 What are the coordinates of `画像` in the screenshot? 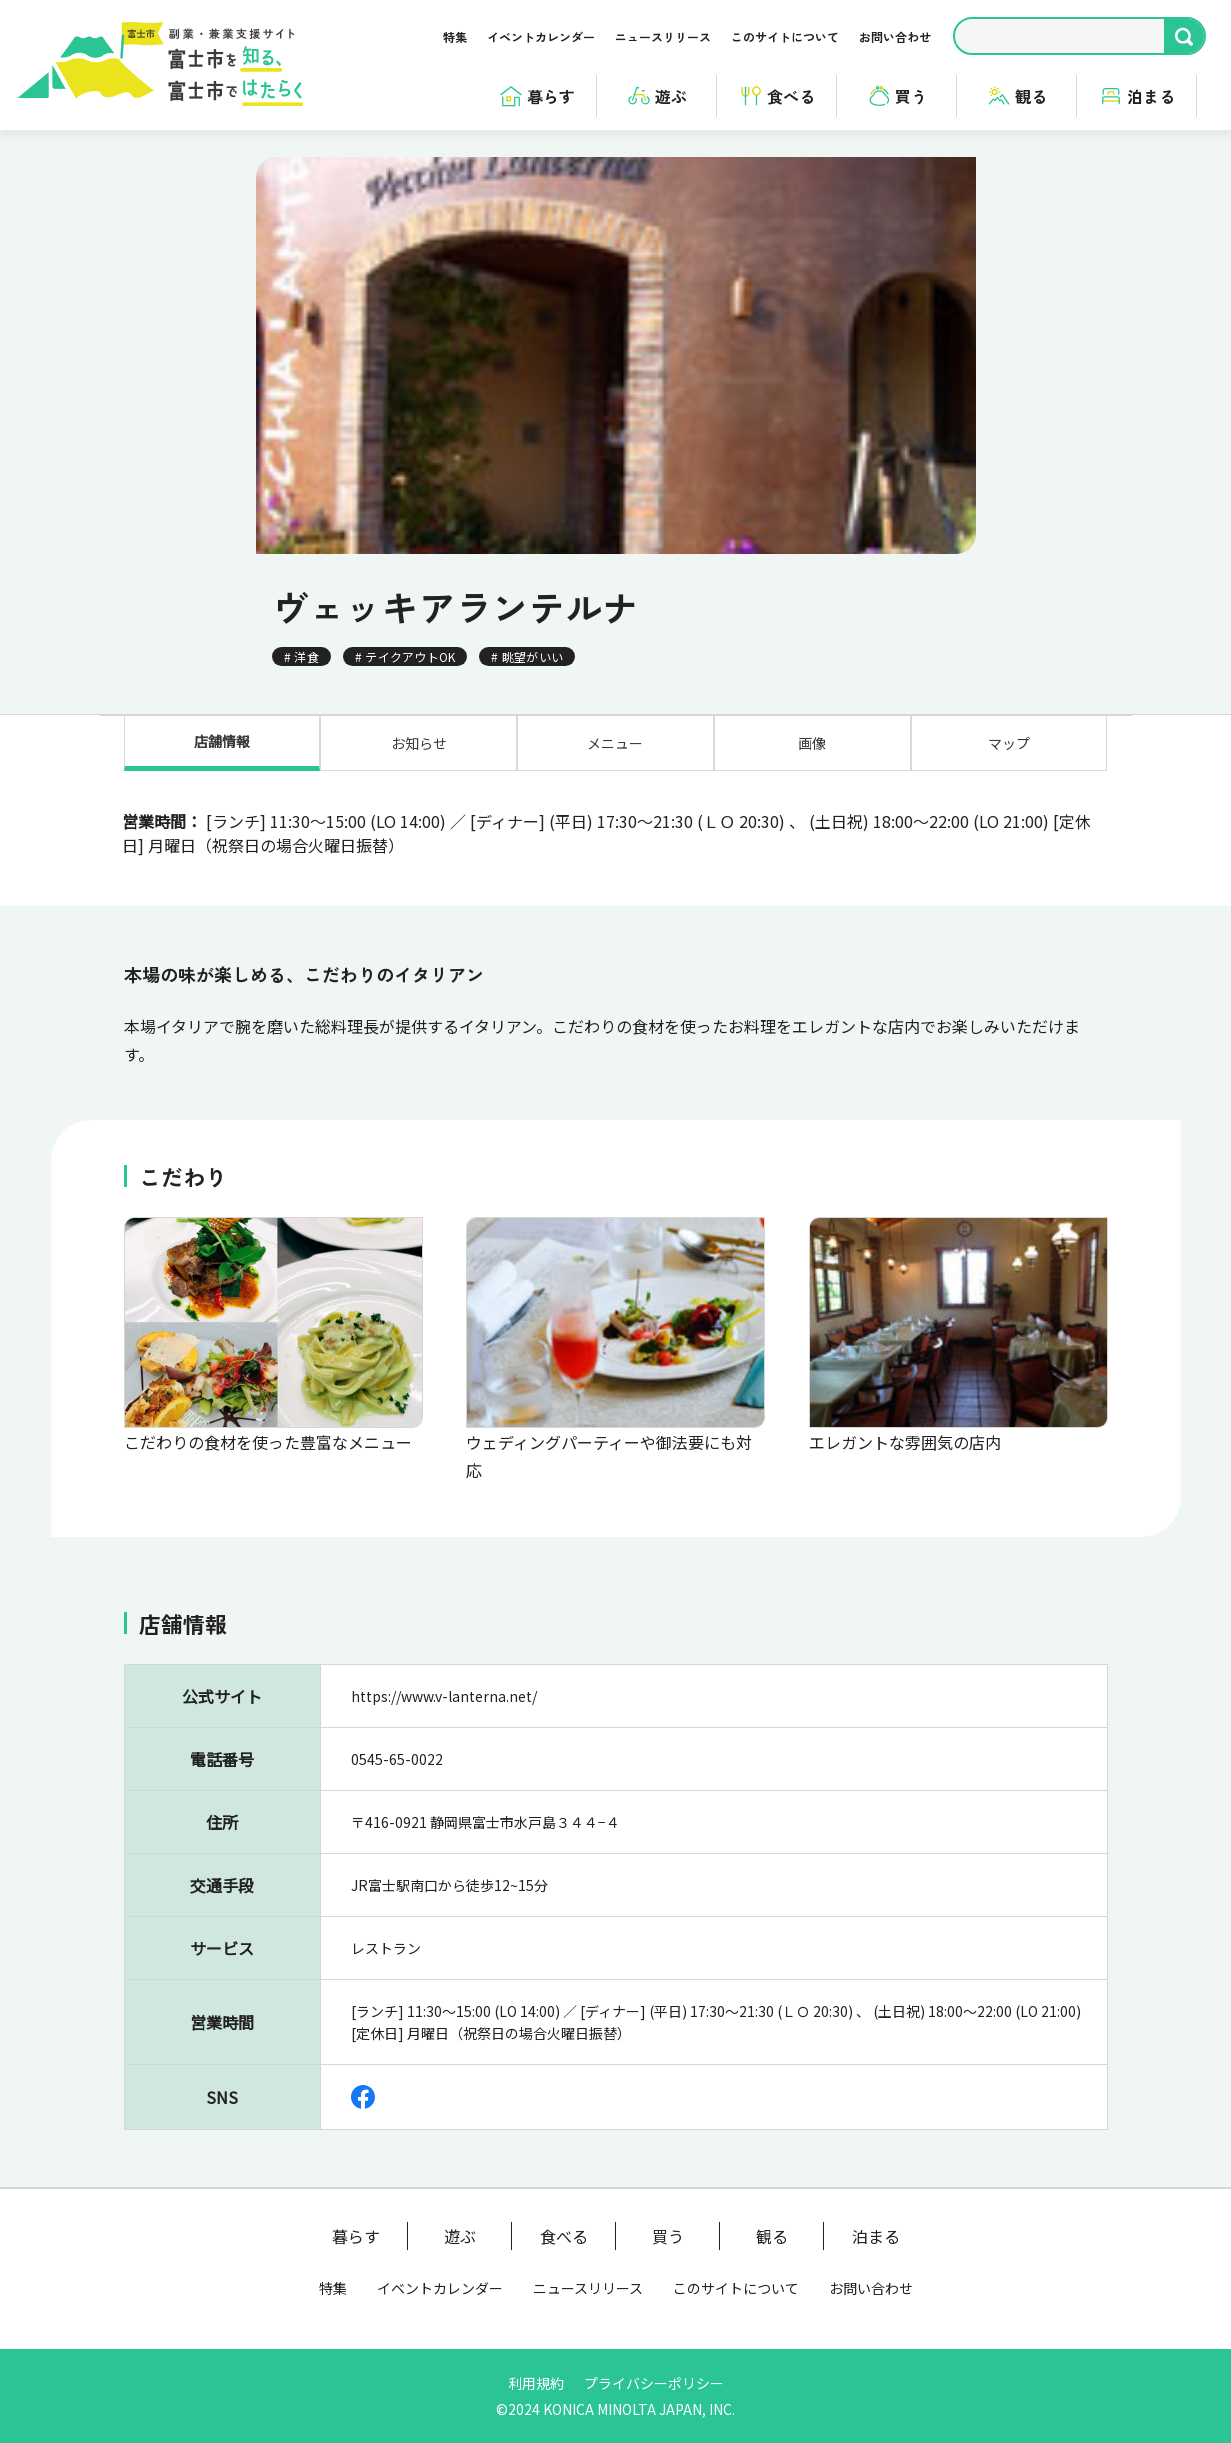 It's located at (812, 743).